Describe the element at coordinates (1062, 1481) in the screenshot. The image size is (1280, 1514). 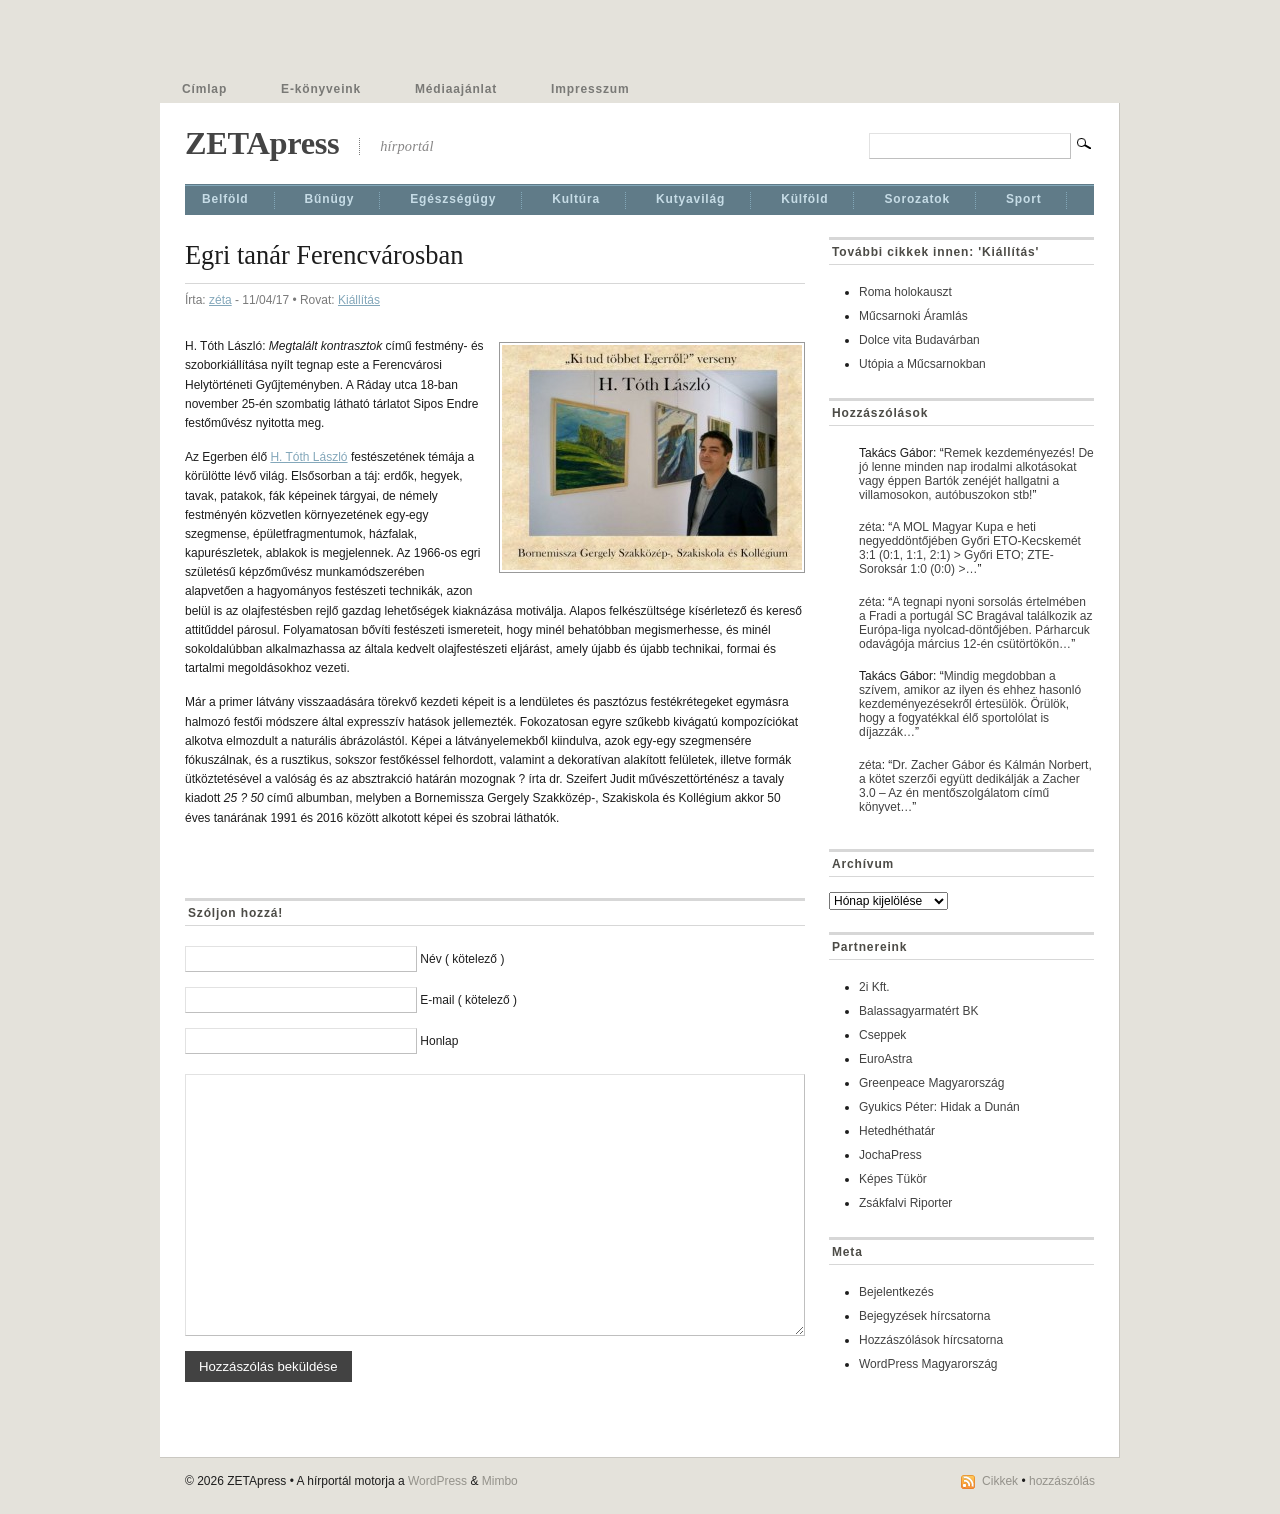
I see `hozzászólás` at that location.